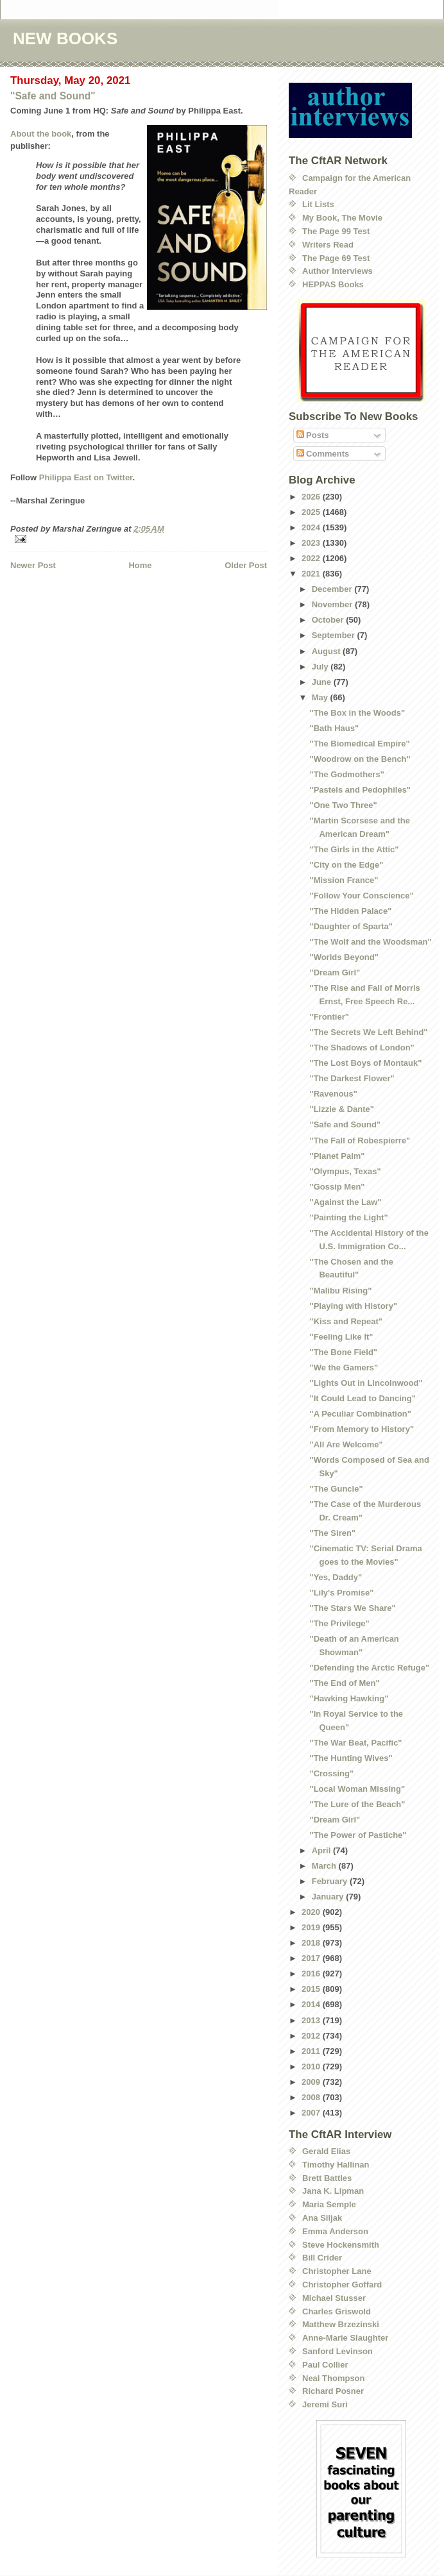  What do you see at coordinates (312, 2082) in the screenshot?
I see `2009` at bounding box center [312, 2082].